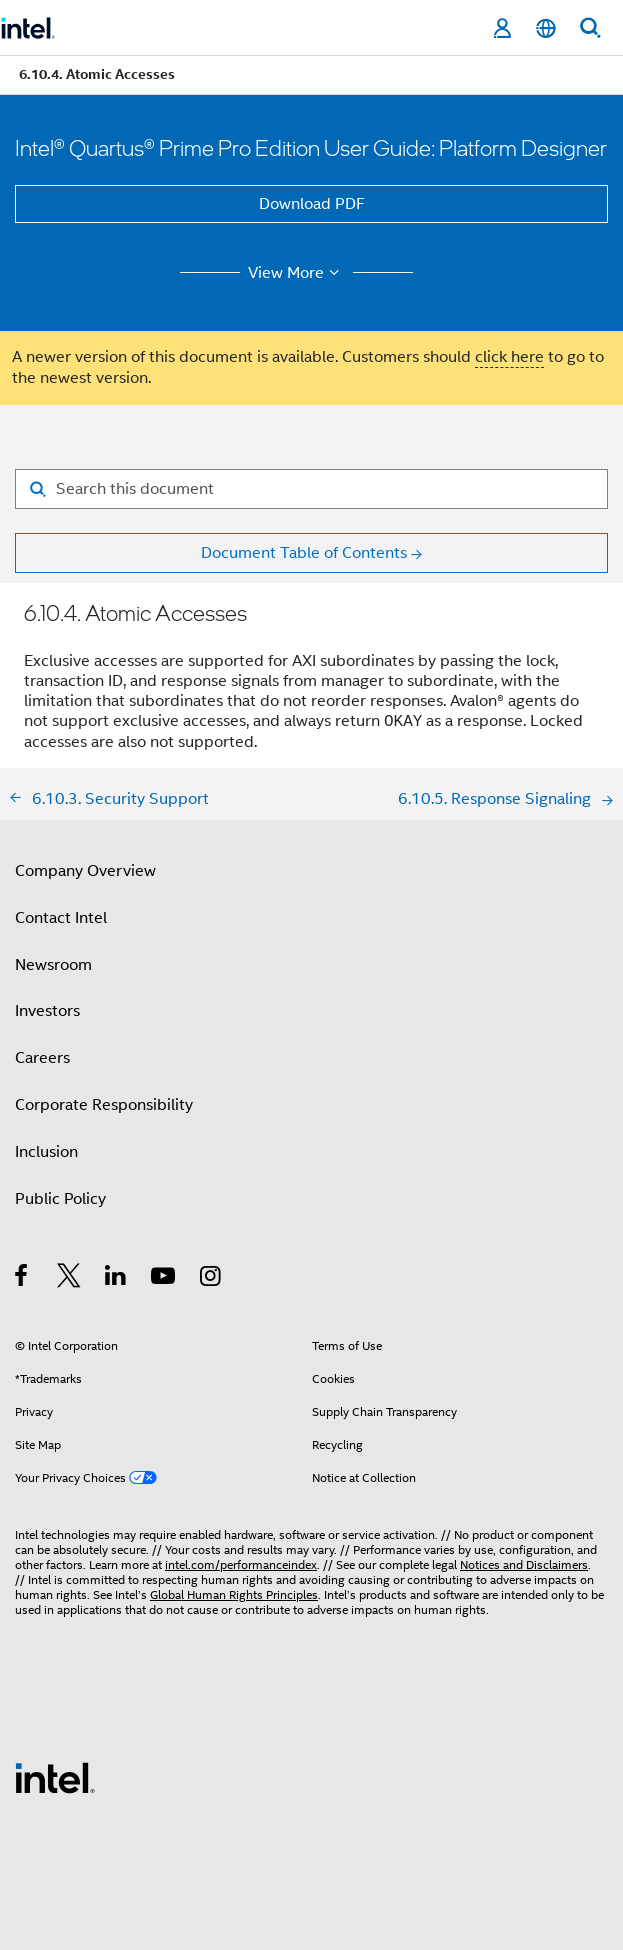 Image resolution: width=623 pixels, height=1950 pixels. What do you see at coordinates (22, 1279) in the screenshot?
I see `[Intel on Facebook]` at bounding box center [22, 1279].